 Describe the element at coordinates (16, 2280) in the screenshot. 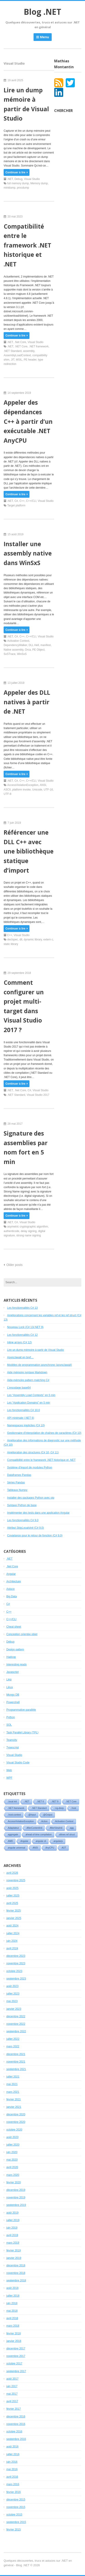

I see `septembre 2018` at that location.